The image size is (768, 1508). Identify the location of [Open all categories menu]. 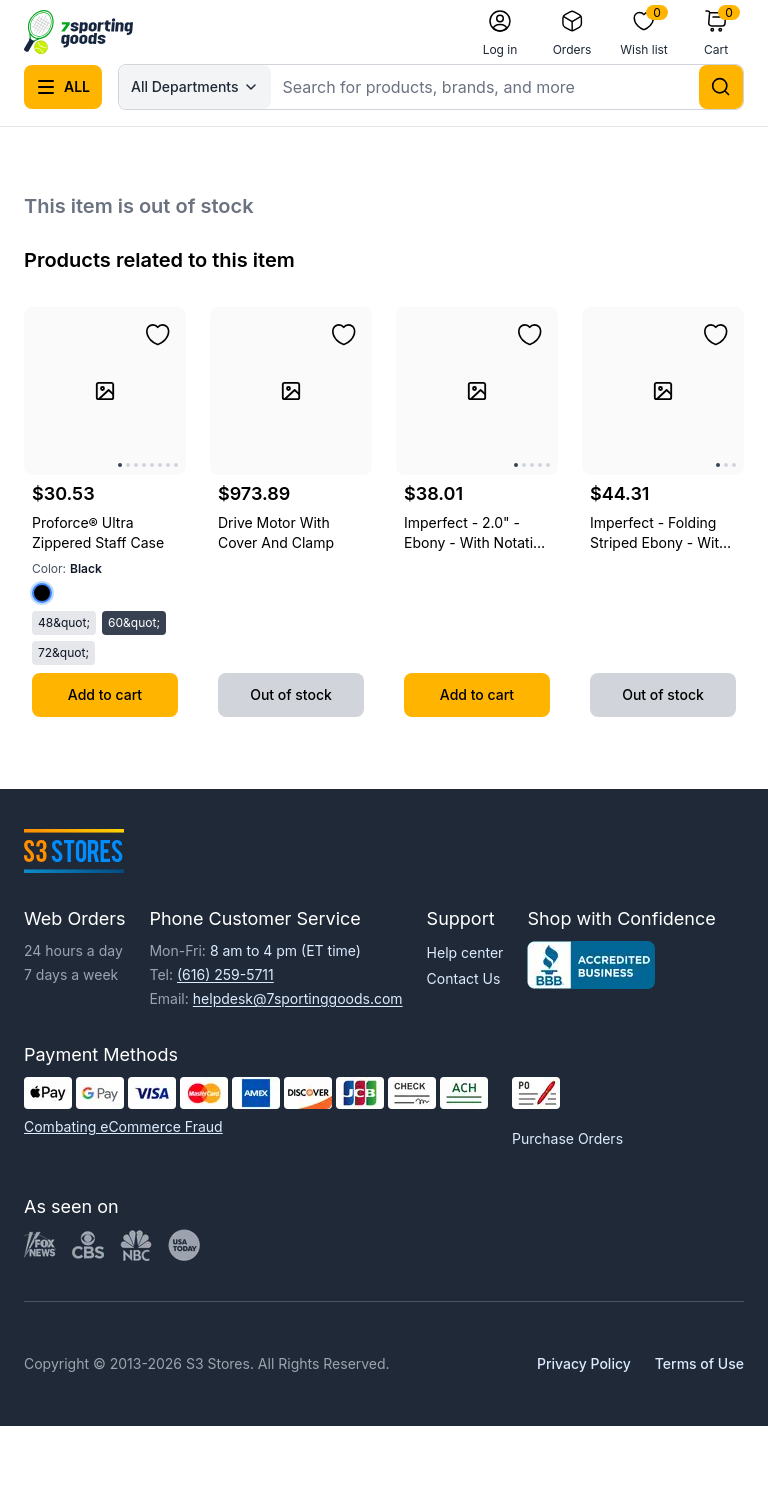
(63, 87).